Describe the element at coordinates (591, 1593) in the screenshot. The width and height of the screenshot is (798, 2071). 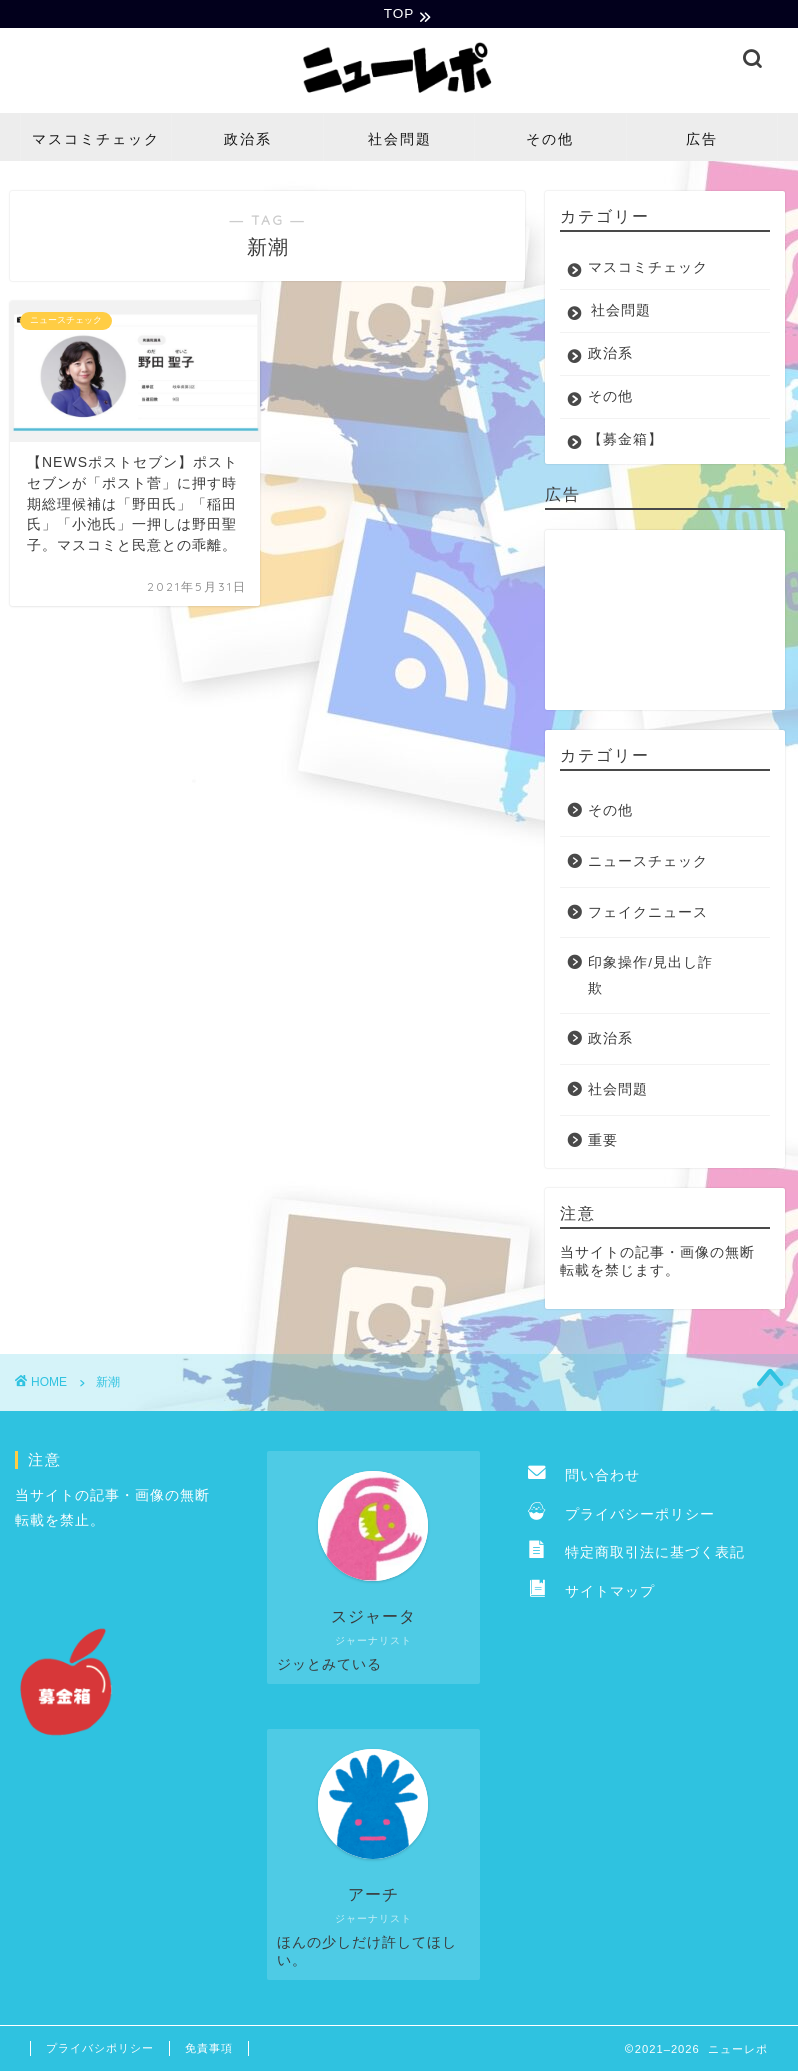
I see `サイトマップ` at that location.